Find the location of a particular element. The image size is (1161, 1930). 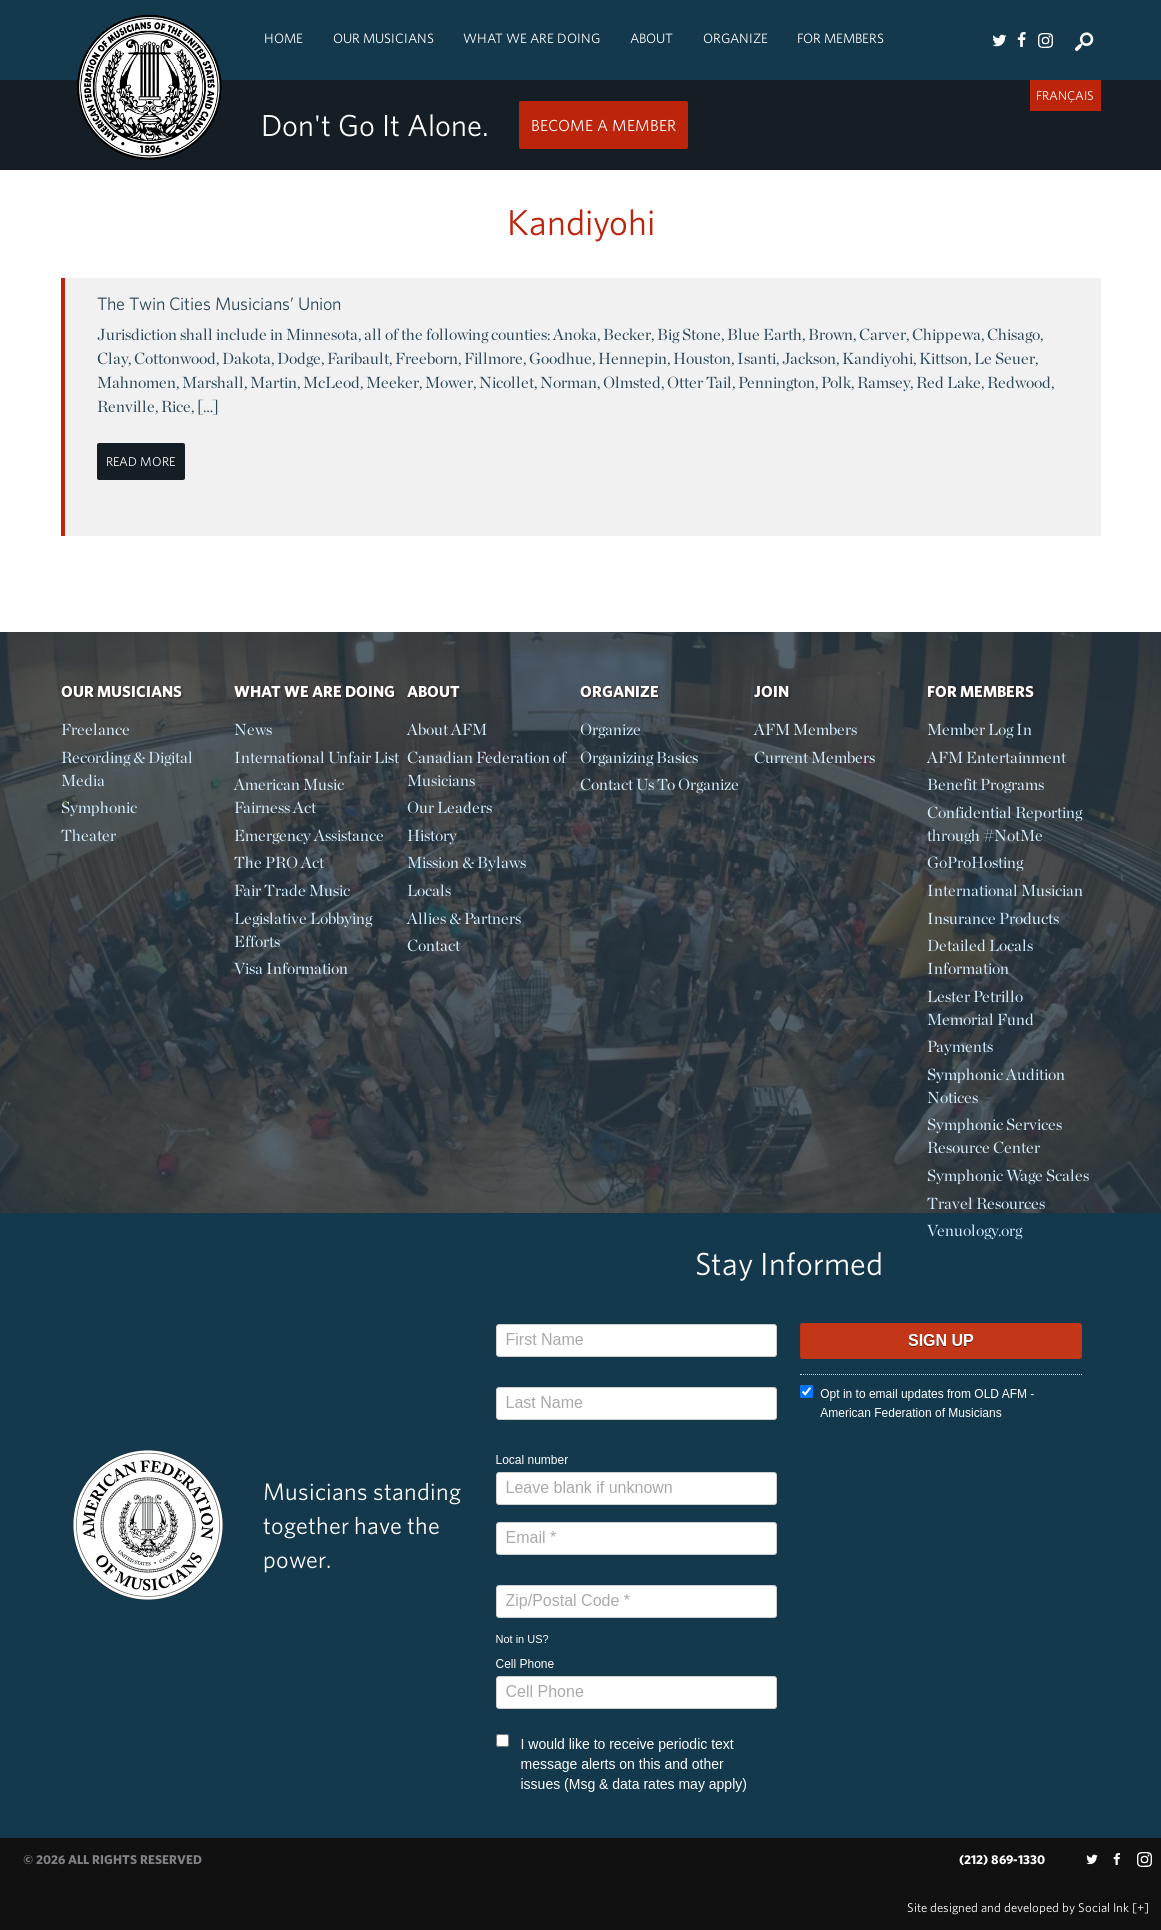

Payments is located at coordinates (960, 1046).